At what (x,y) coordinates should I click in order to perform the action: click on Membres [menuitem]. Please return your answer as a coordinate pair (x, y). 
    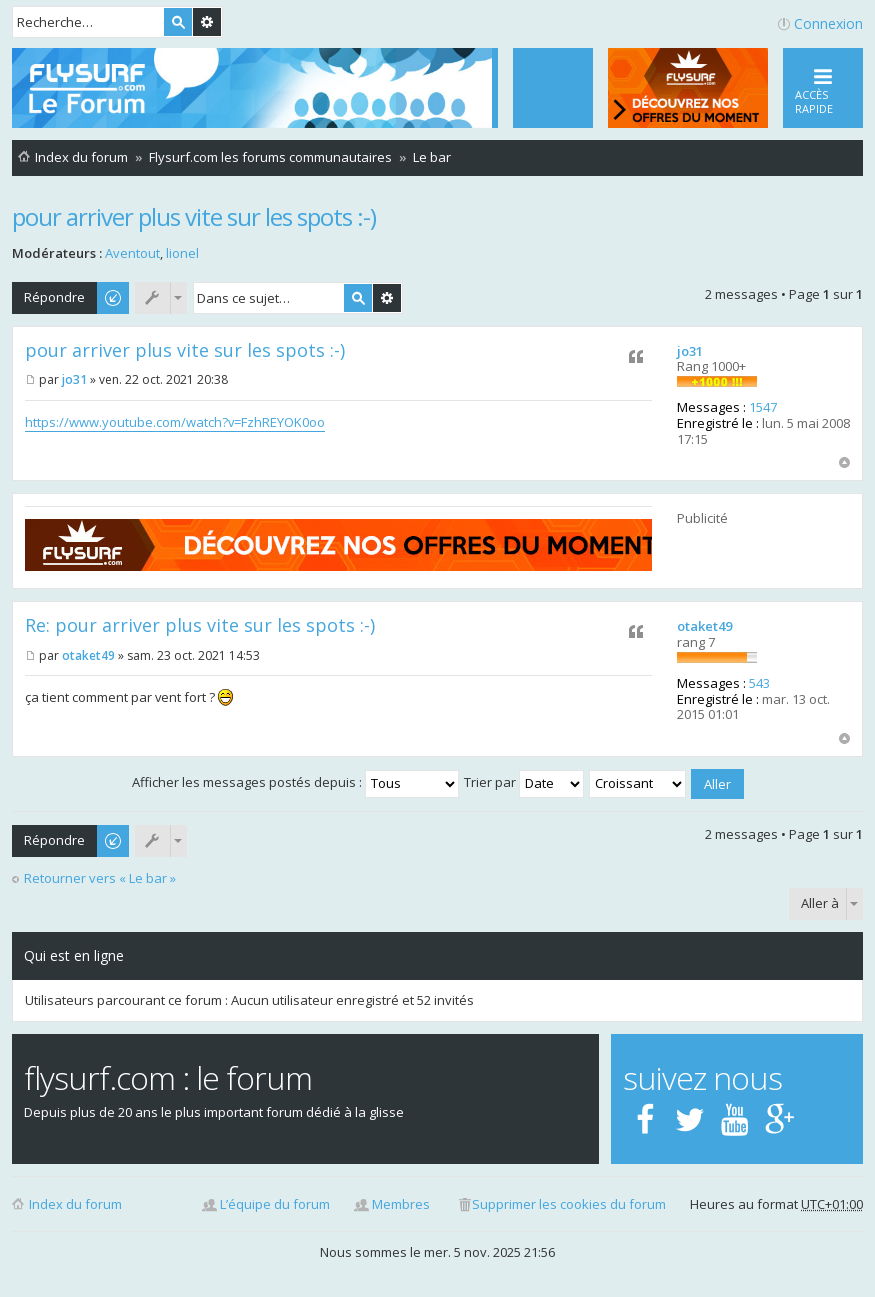
    Looking at the image, I should click on (401, 1204).